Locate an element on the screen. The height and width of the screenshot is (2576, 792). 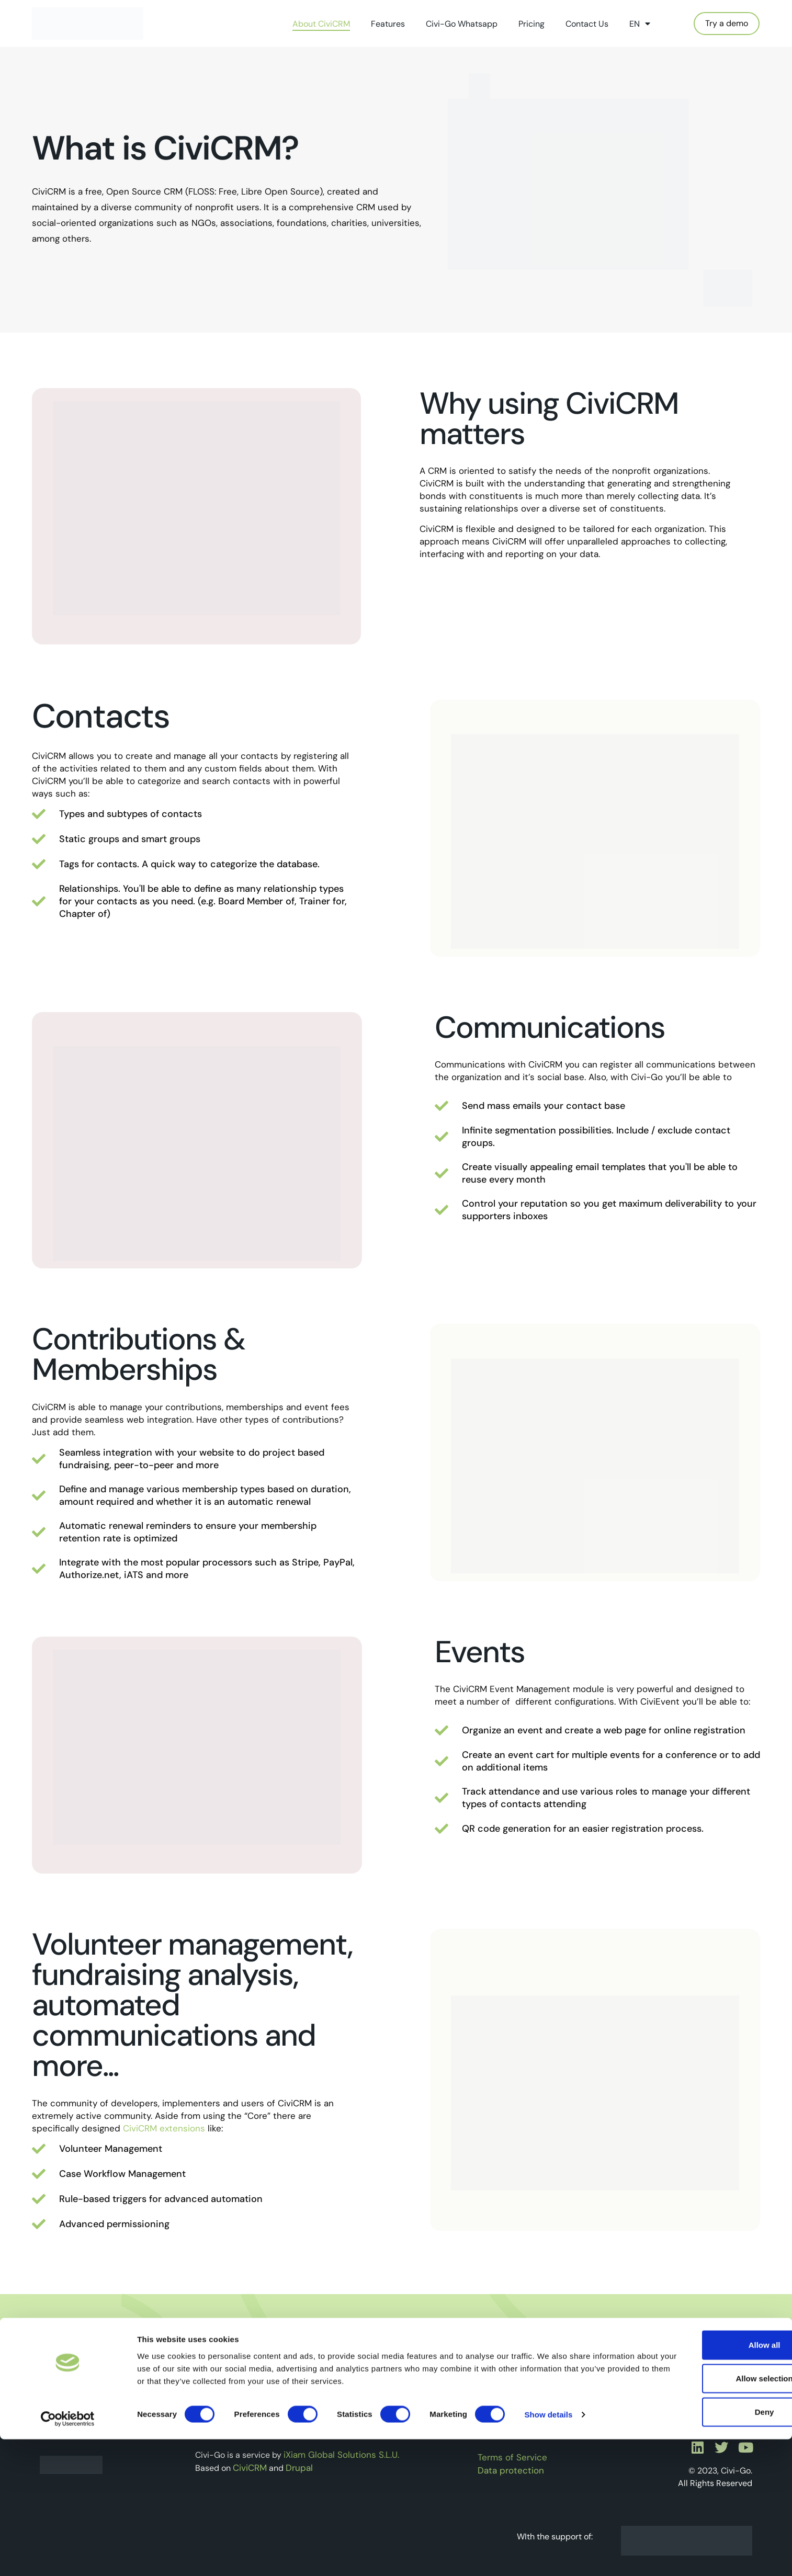
[Cookiebot by Usercentrics - opens in a new window] is located at coordinates (68, 2555).